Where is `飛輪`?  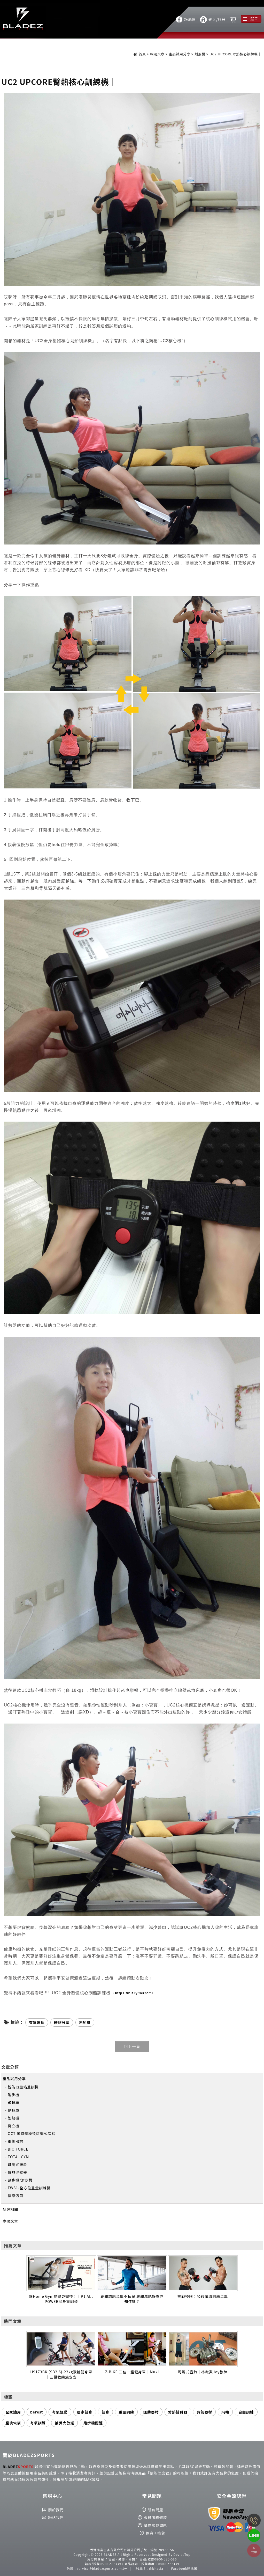
飛輪 is located at coordinates (225, 2412).